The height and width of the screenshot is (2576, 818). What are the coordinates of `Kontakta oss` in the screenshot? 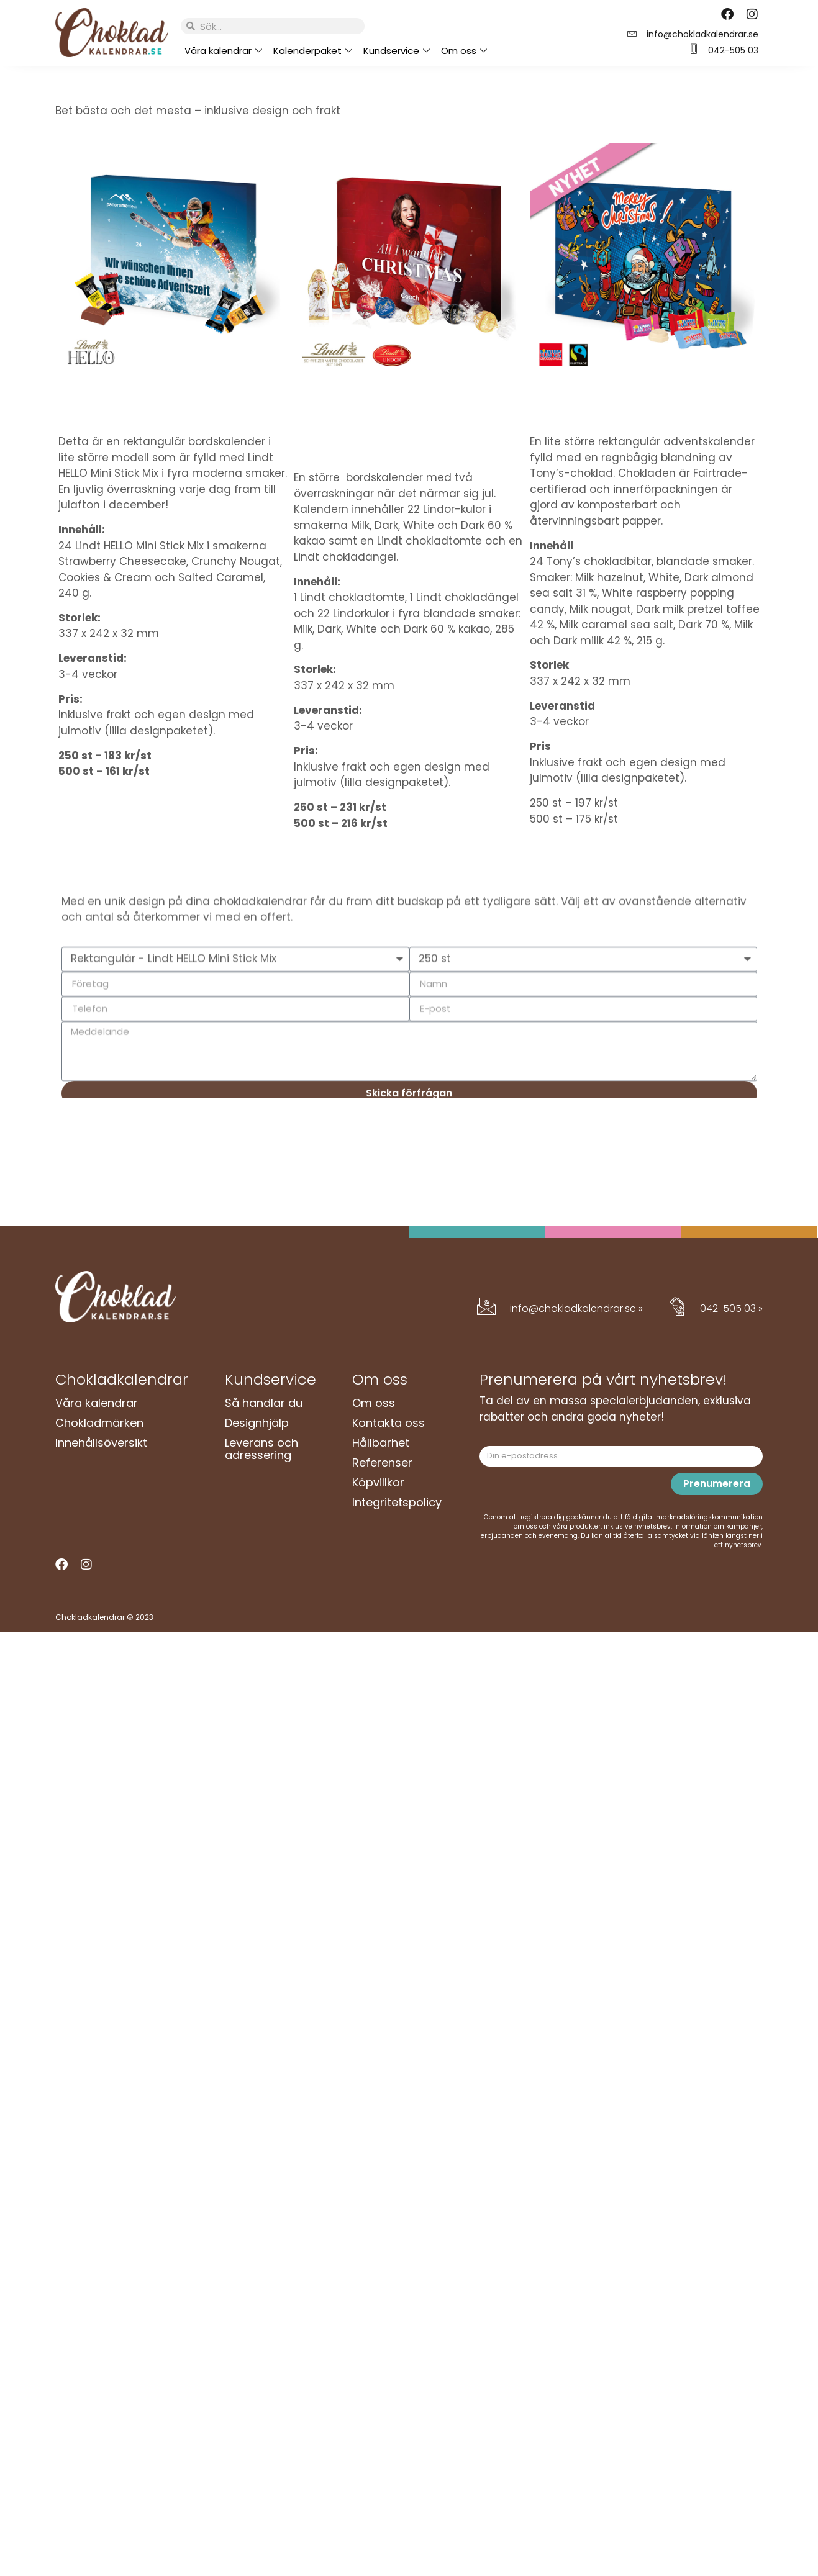 It's located at (388, 1422).